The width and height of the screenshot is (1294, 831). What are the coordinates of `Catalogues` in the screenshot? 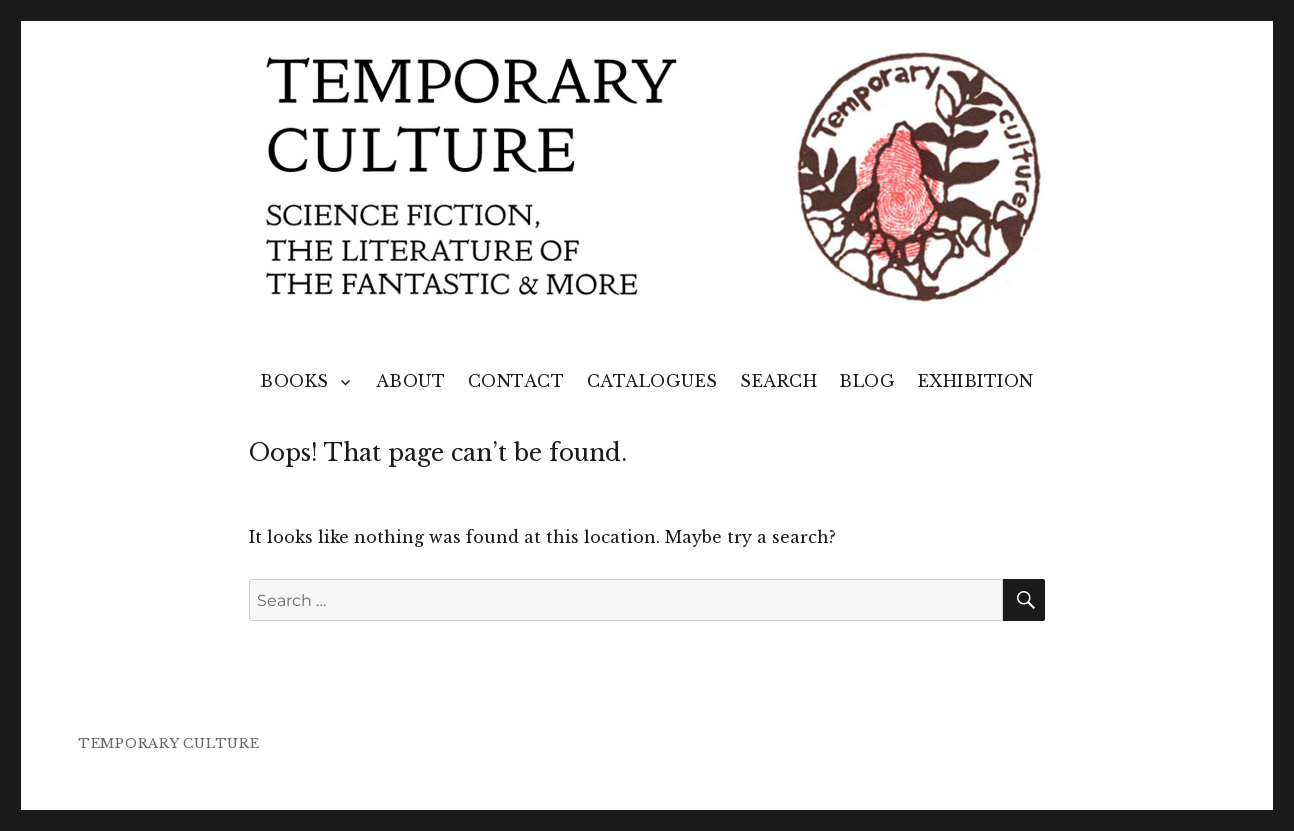 It's located at (652, 381).